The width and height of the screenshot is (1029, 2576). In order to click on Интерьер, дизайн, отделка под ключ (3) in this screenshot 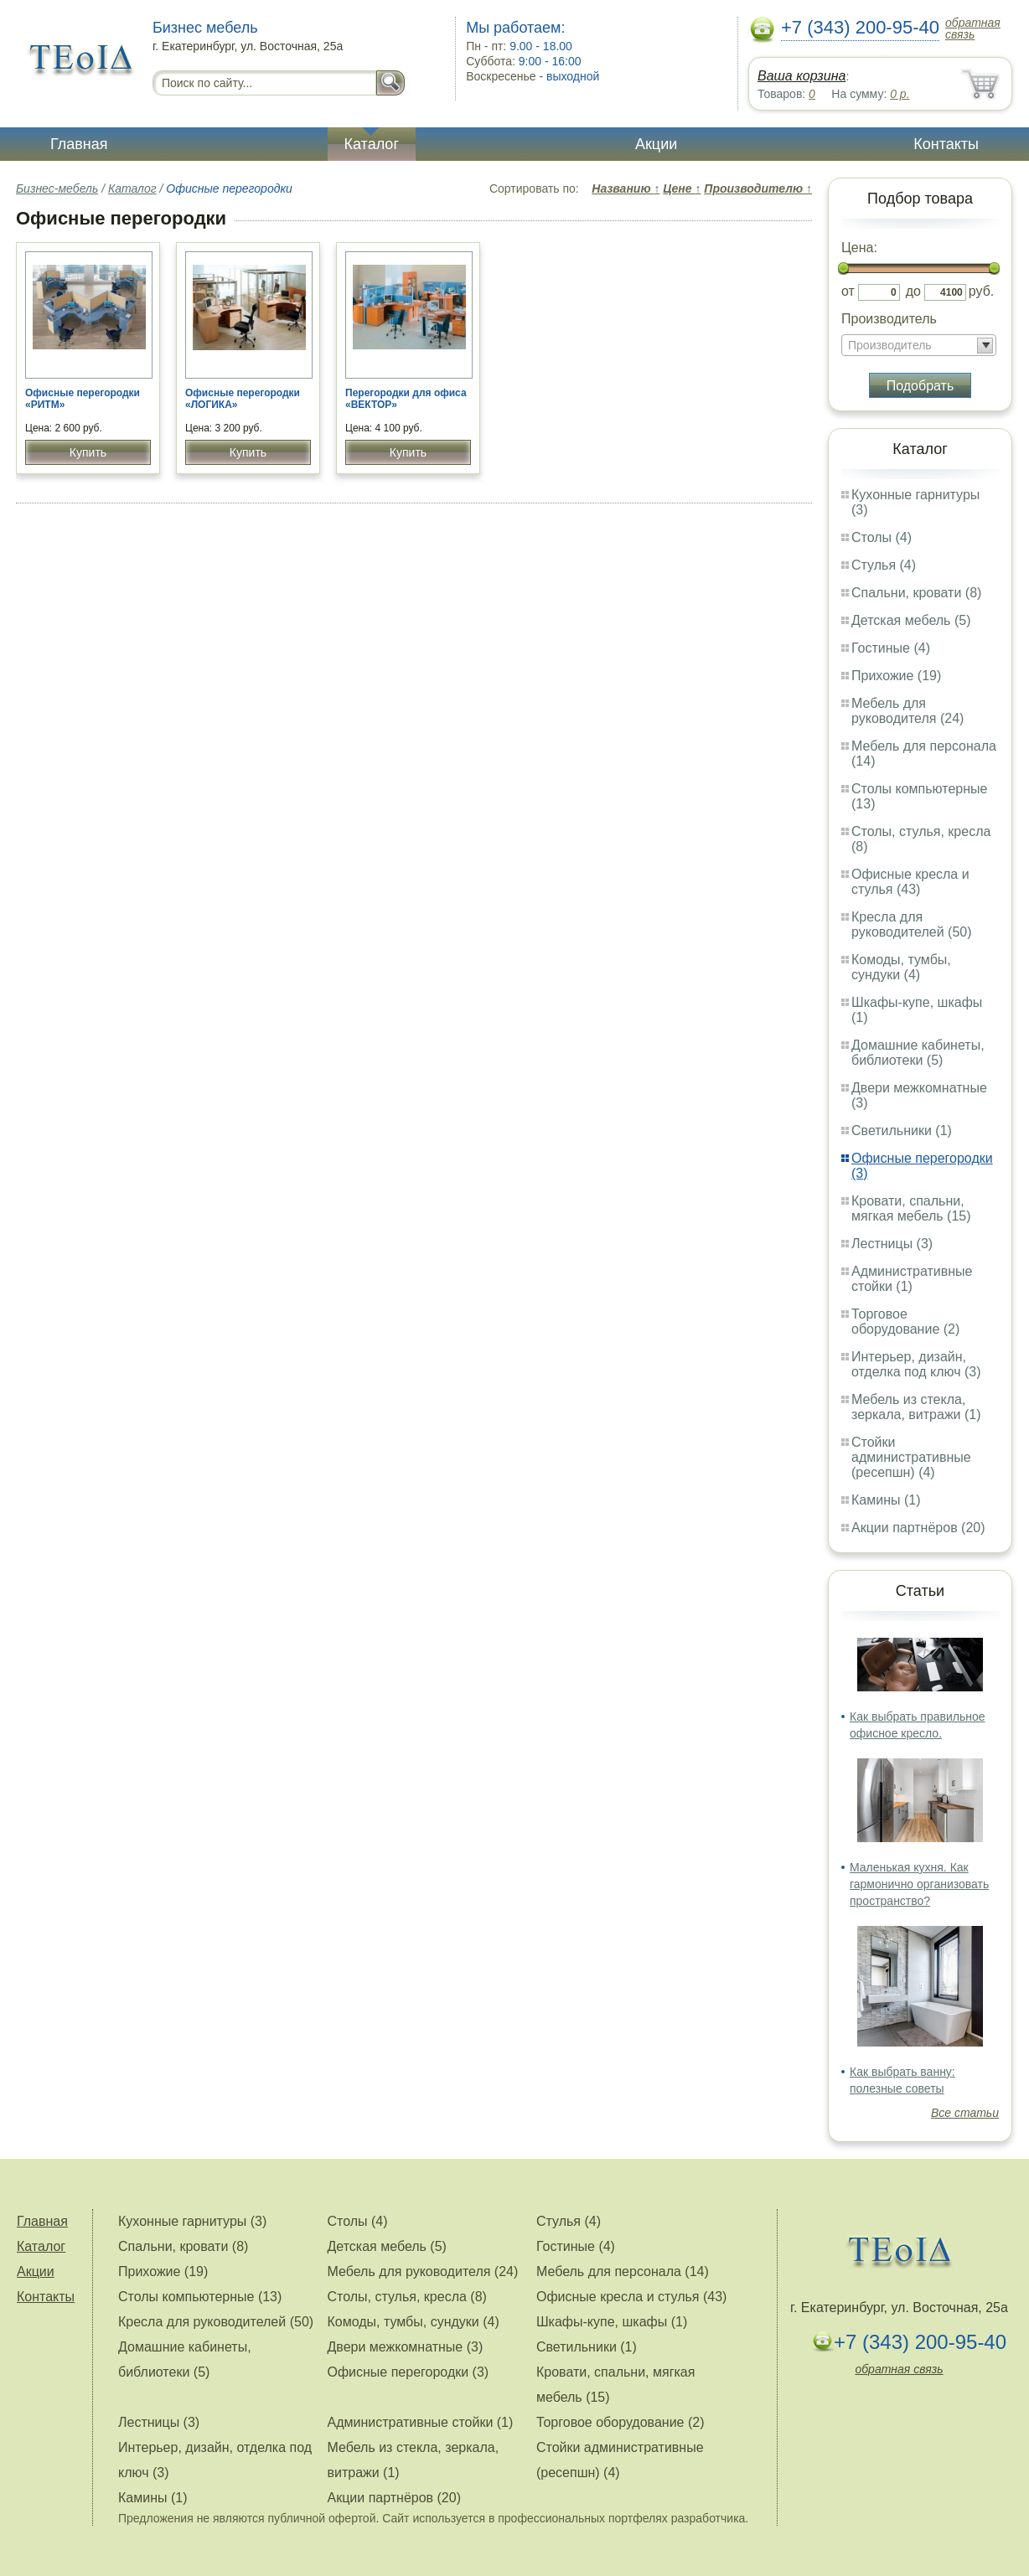, I will do `click(916, 1364)`.